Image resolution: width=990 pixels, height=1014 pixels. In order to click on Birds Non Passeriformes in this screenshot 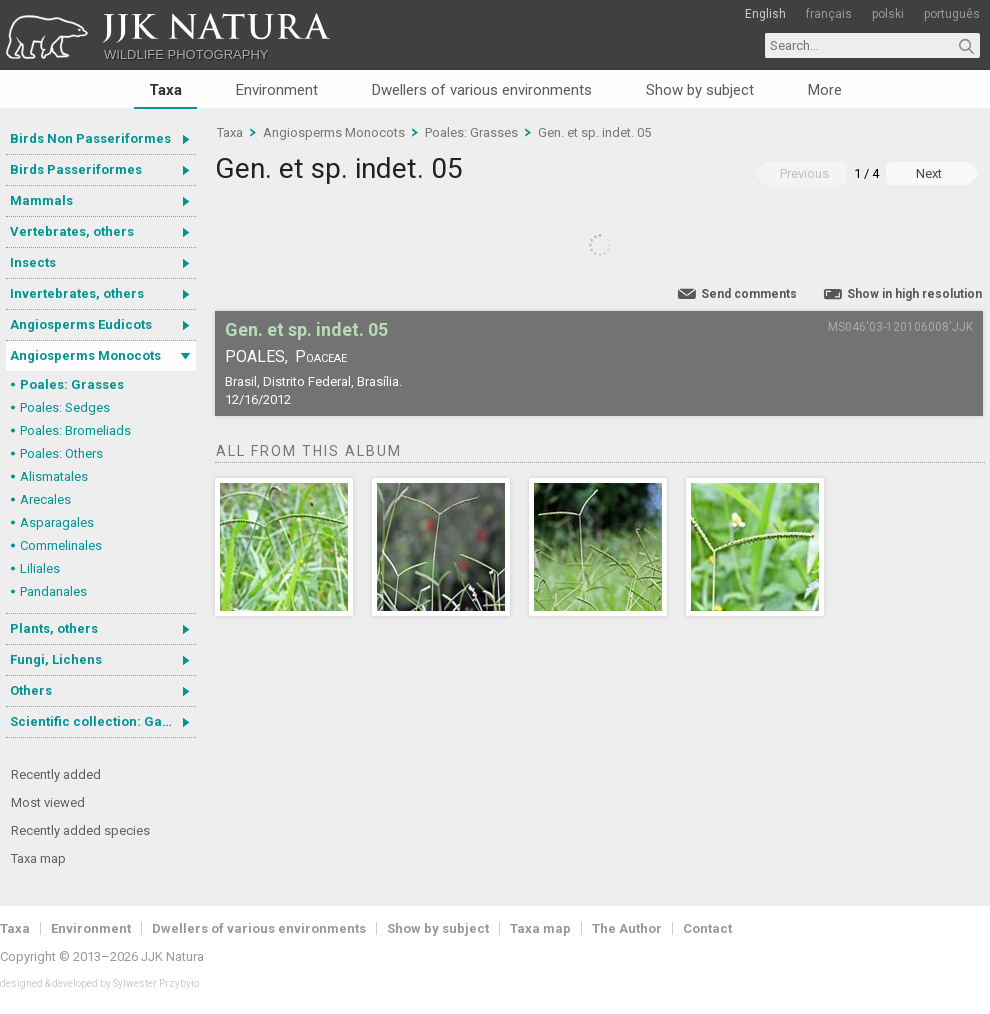, I will do `click(90, 138)`.